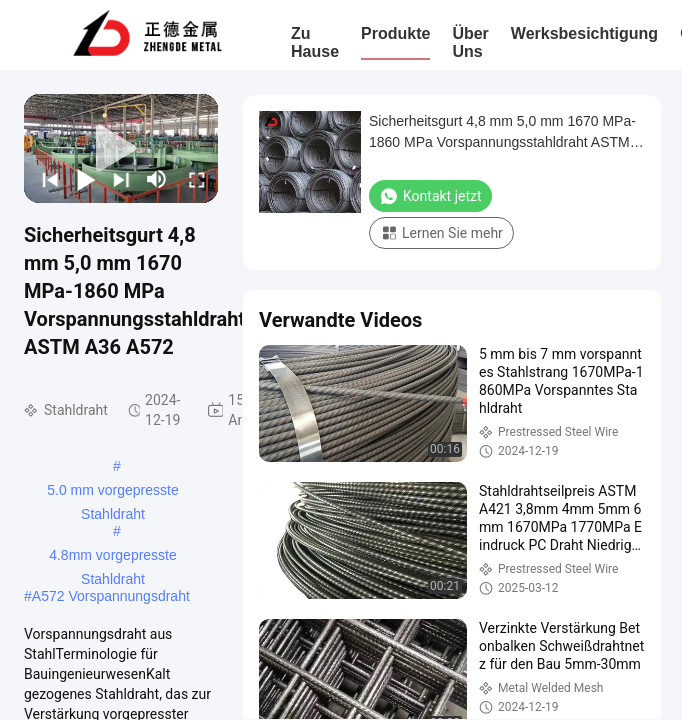  I want to click on [mute/unmute], so click(157, 179).